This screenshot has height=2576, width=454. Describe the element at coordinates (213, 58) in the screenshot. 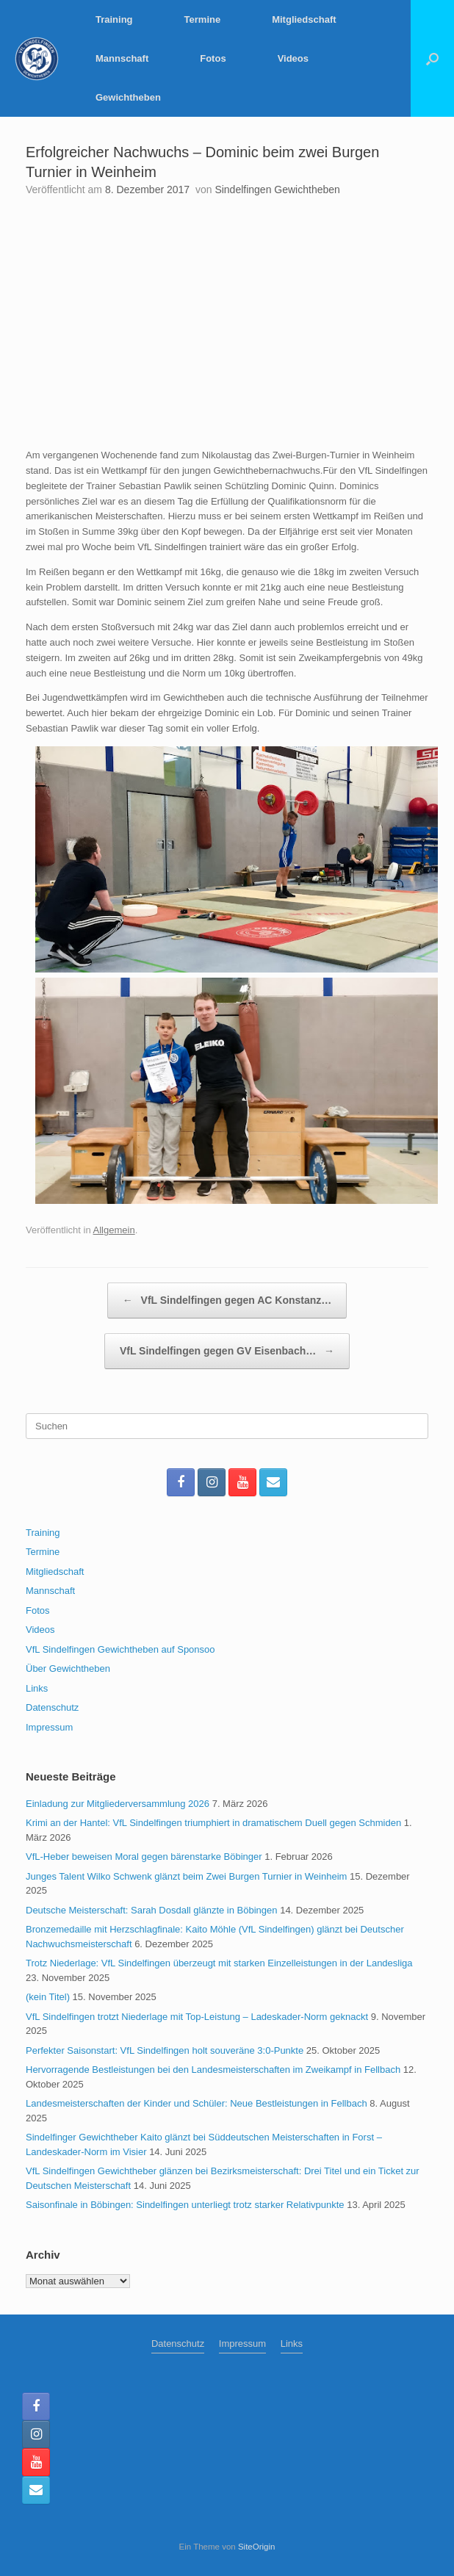

I see `Fotos` at that location.